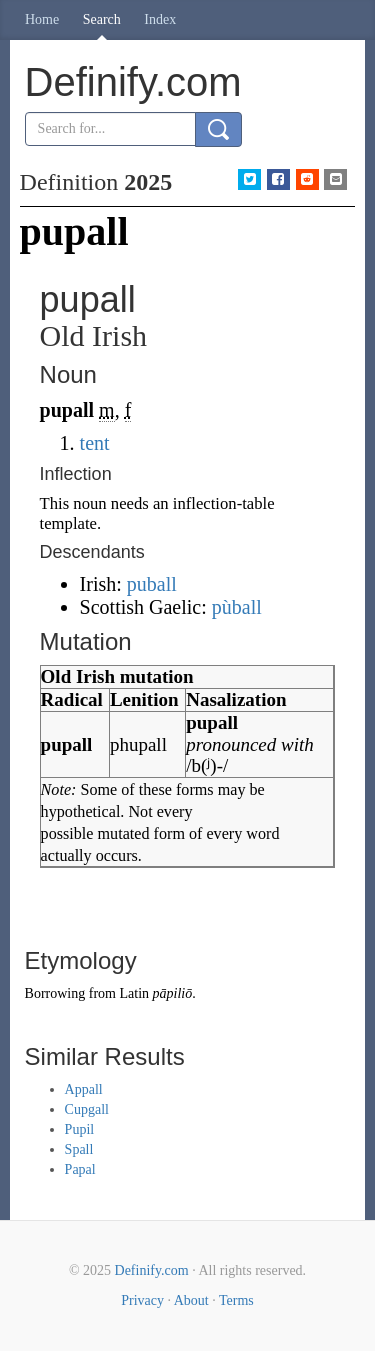 Image resolution: width=375 pixels, height=1351 pixels. What do you see at coordinates (102, 19) in the screenshot?
I see `Search` at bounding box center [102, 19].